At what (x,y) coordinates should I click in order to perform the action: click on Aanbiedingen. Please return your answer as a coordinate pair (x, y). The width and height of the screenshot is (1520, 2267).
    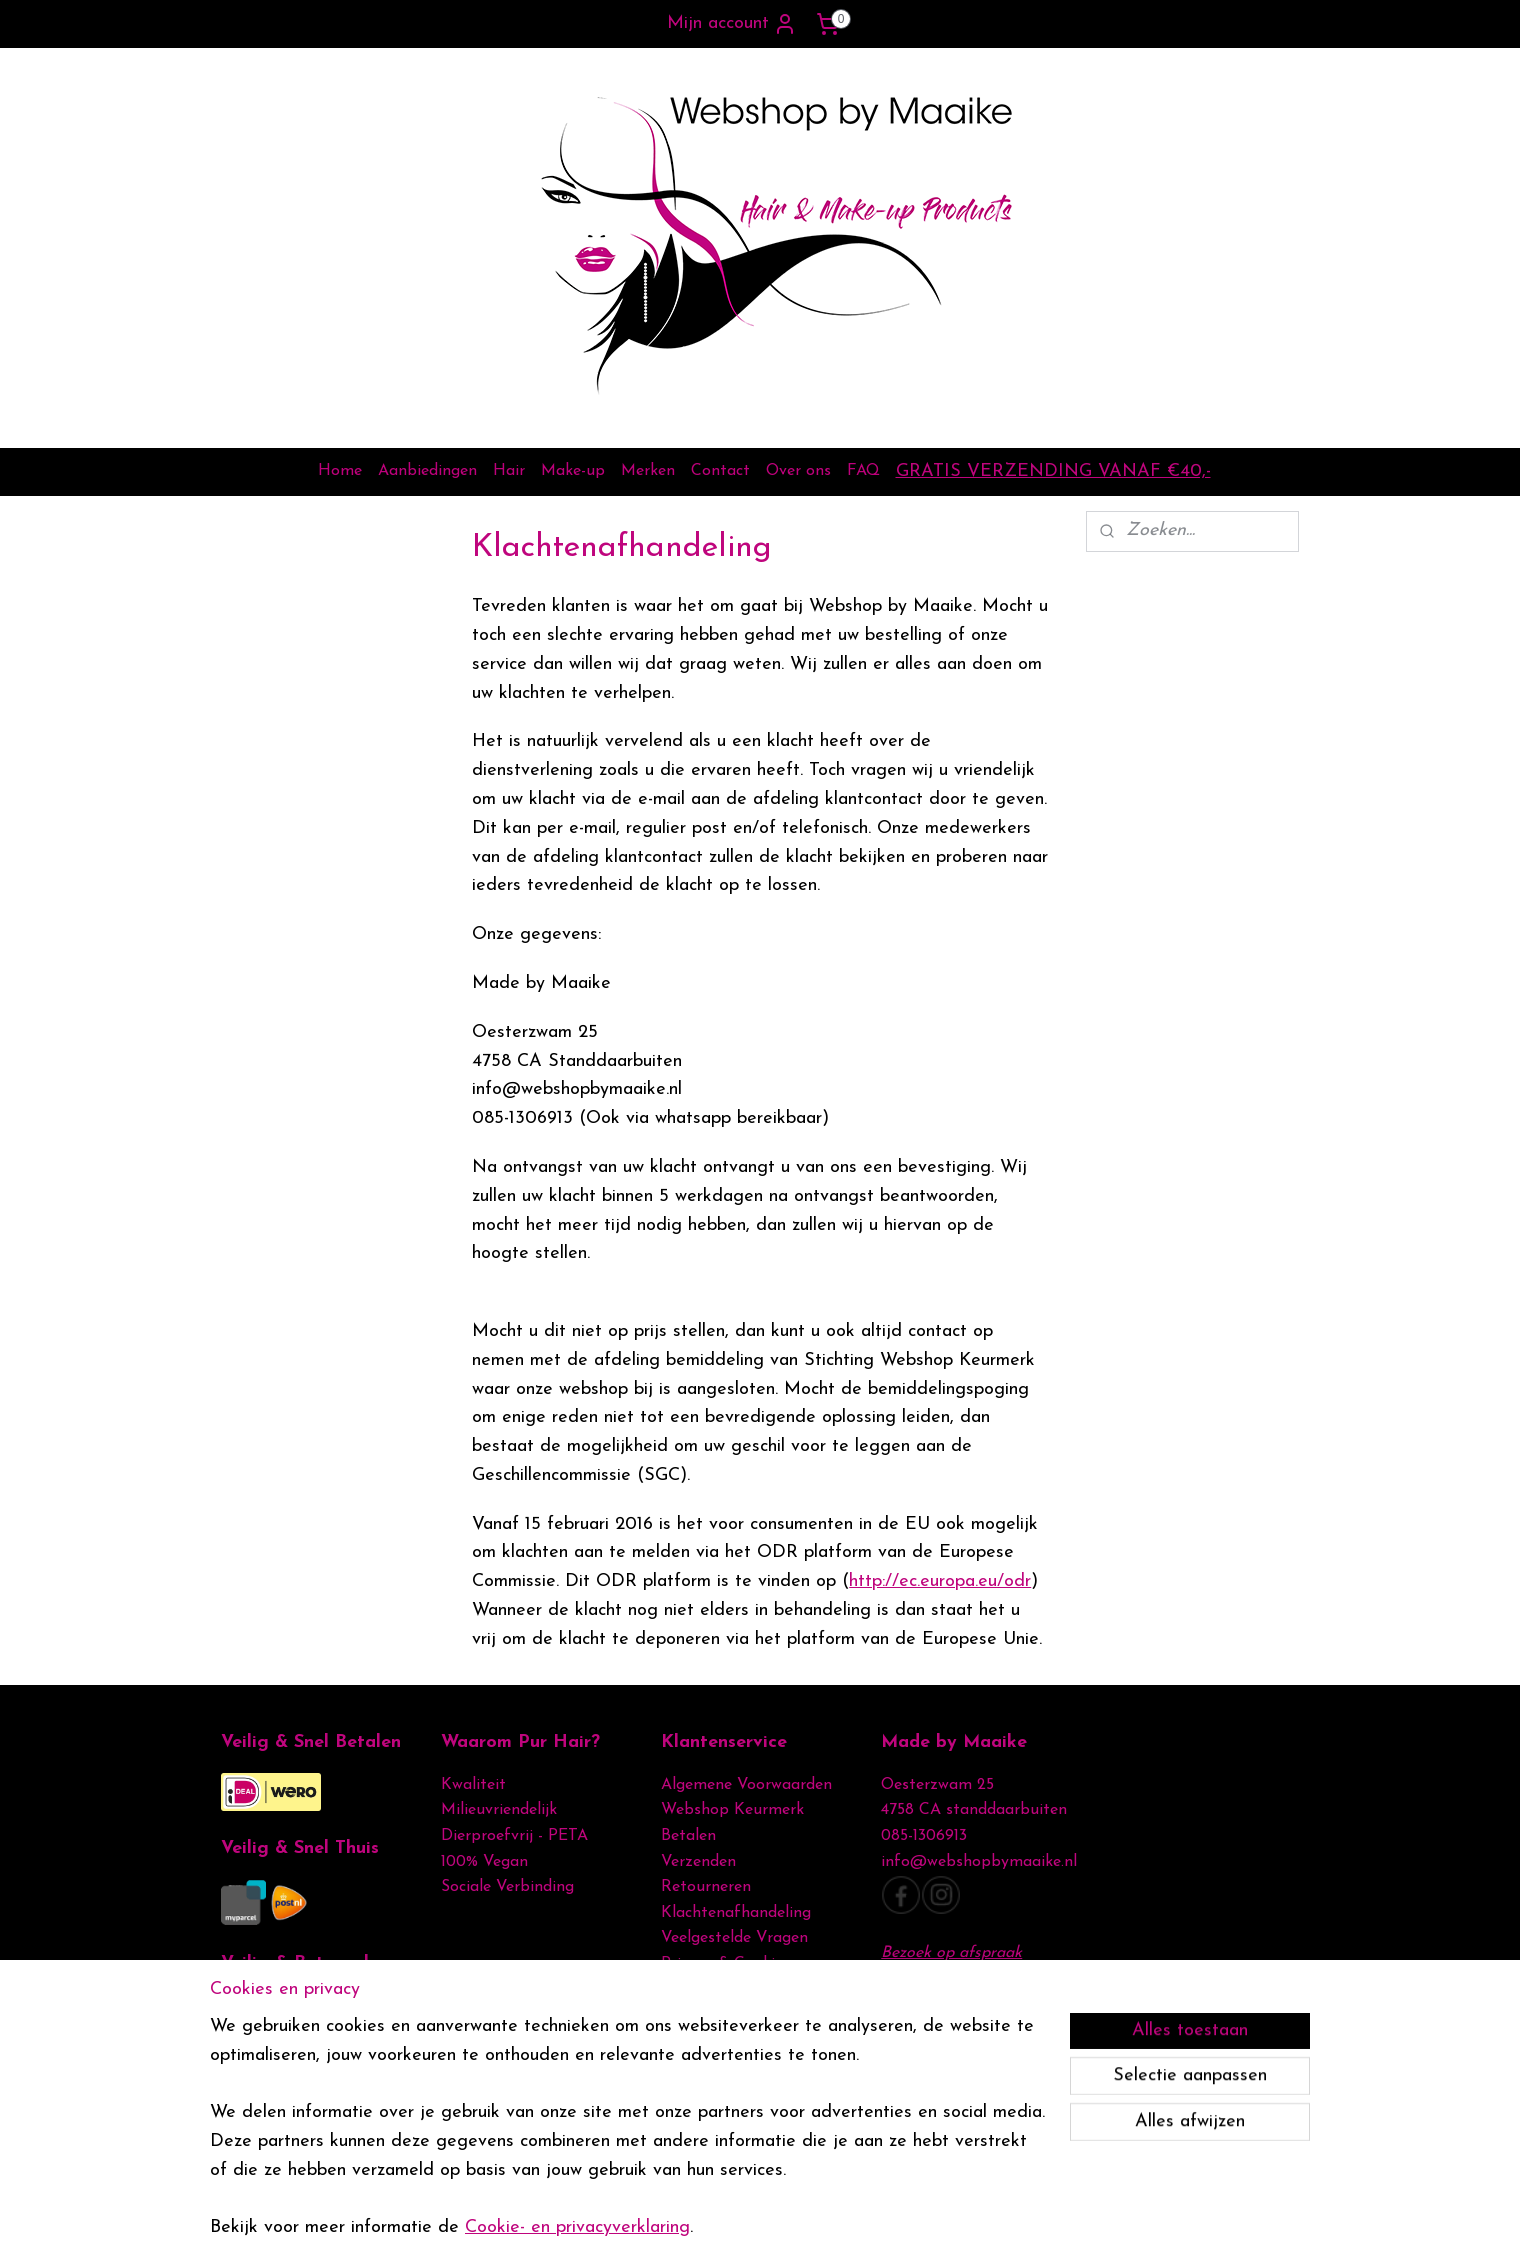
    Looking at the image, I should click on (427, 471).